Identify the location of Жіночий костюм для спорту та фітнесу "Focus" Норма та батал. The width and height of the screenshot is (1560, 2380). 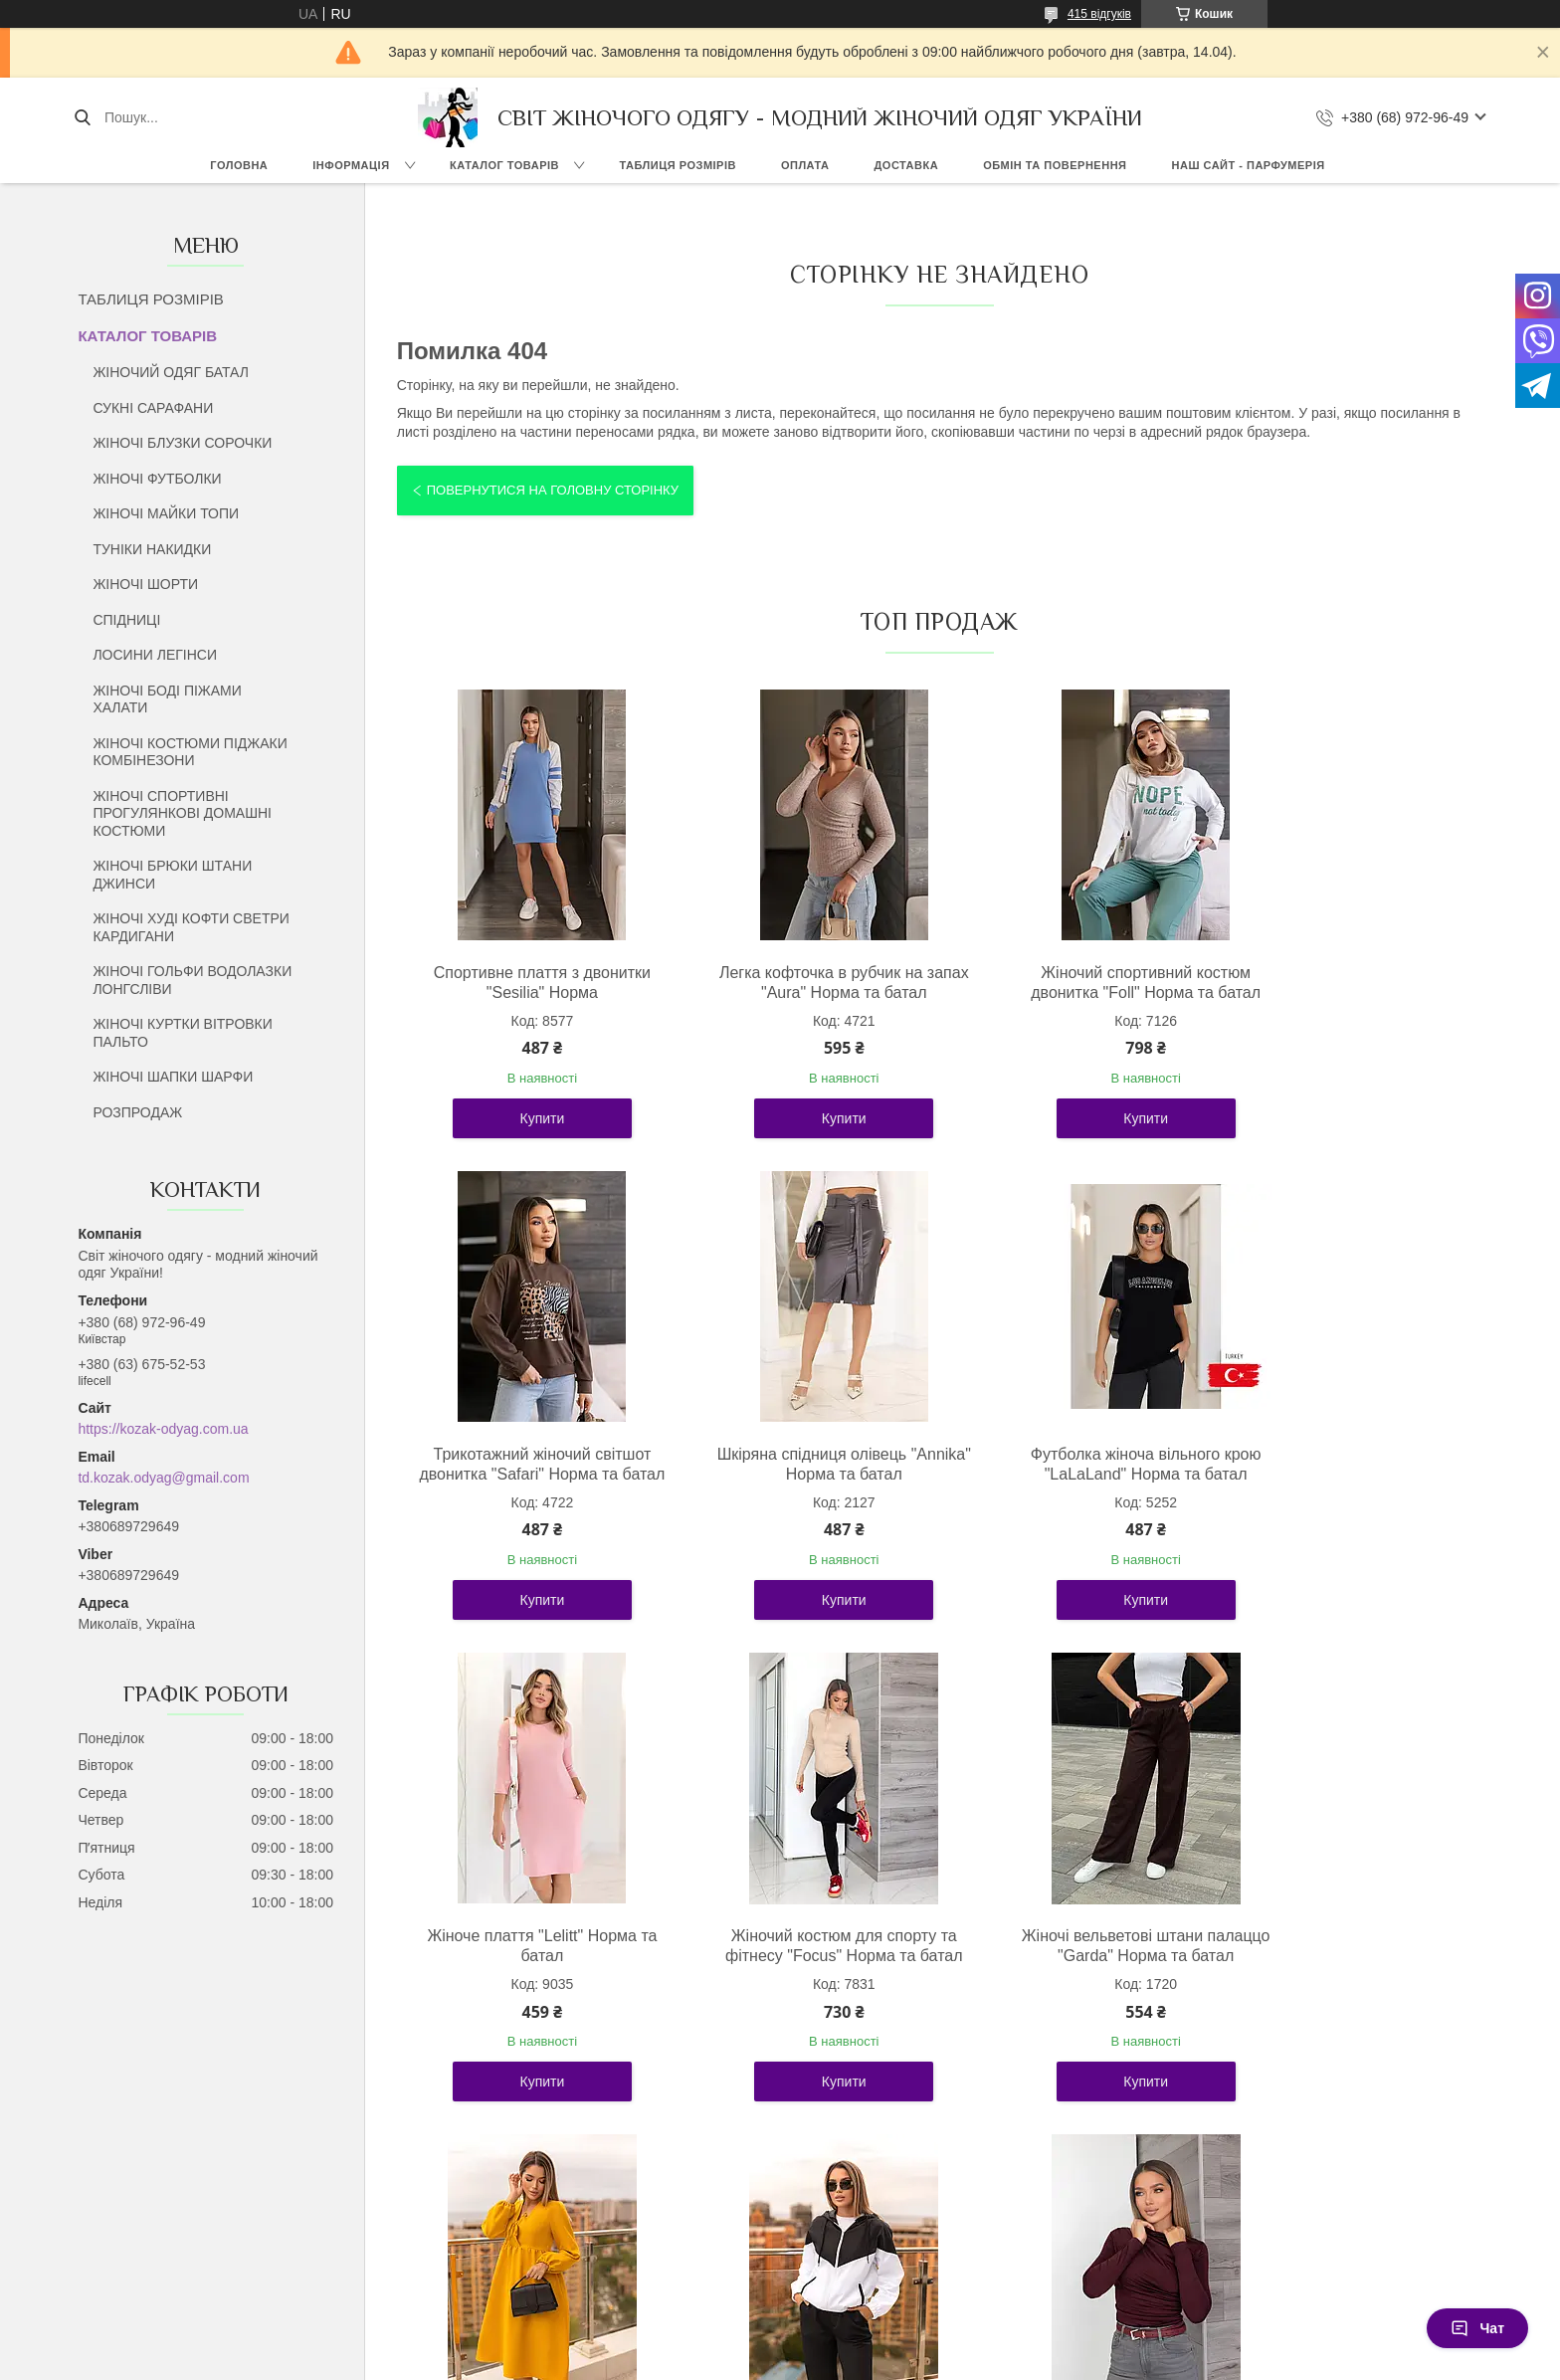
(1350, 1494).